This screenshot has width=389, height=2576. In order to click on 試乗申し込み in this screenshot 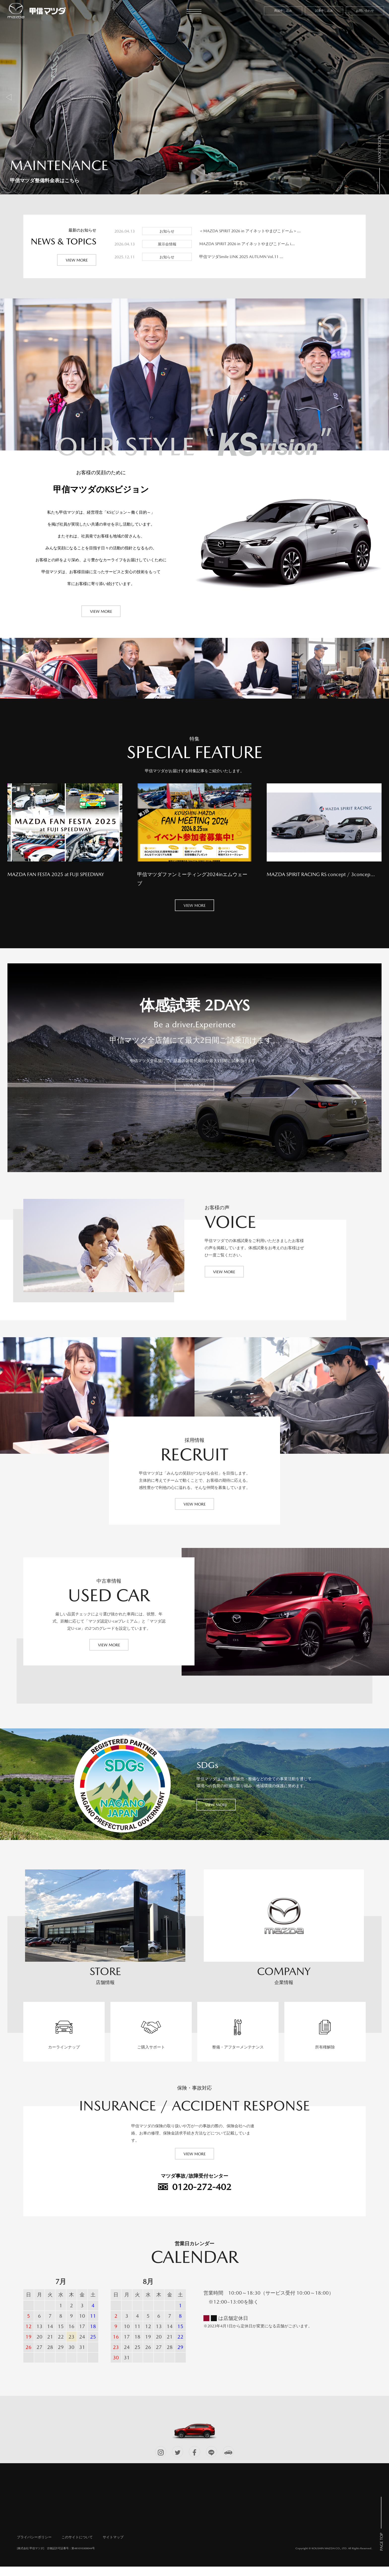, I will do `click(324, 11)`.